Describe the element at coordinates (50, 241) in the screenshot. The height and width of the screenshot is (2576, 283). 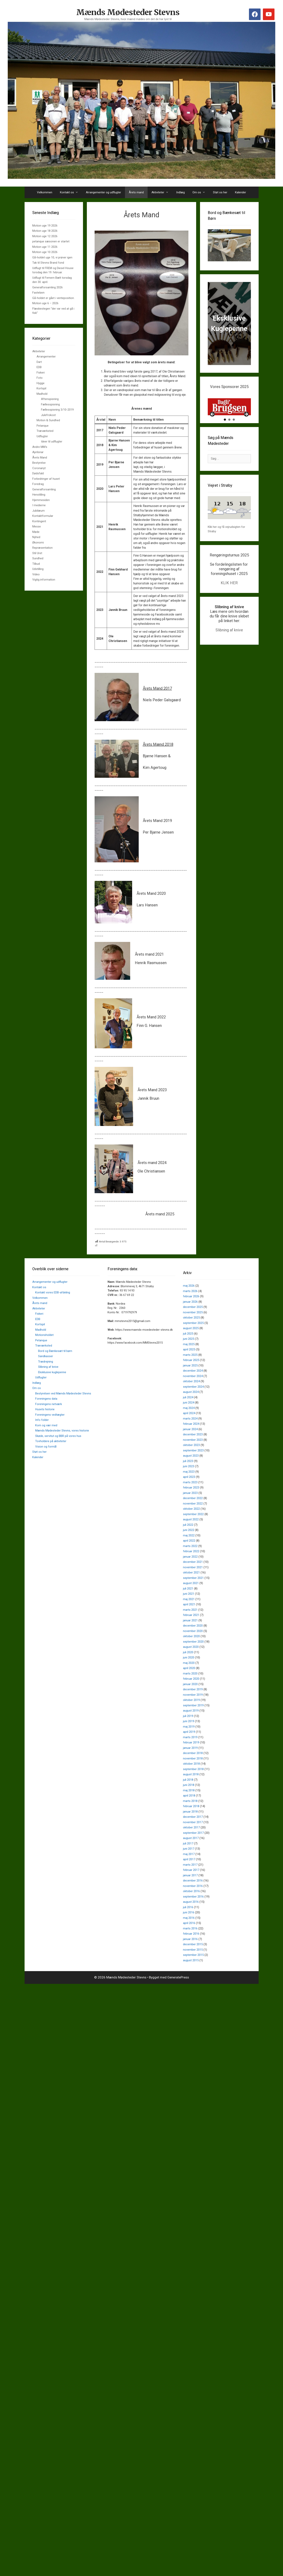
I see `petanque sæsonen er startet` at that location.